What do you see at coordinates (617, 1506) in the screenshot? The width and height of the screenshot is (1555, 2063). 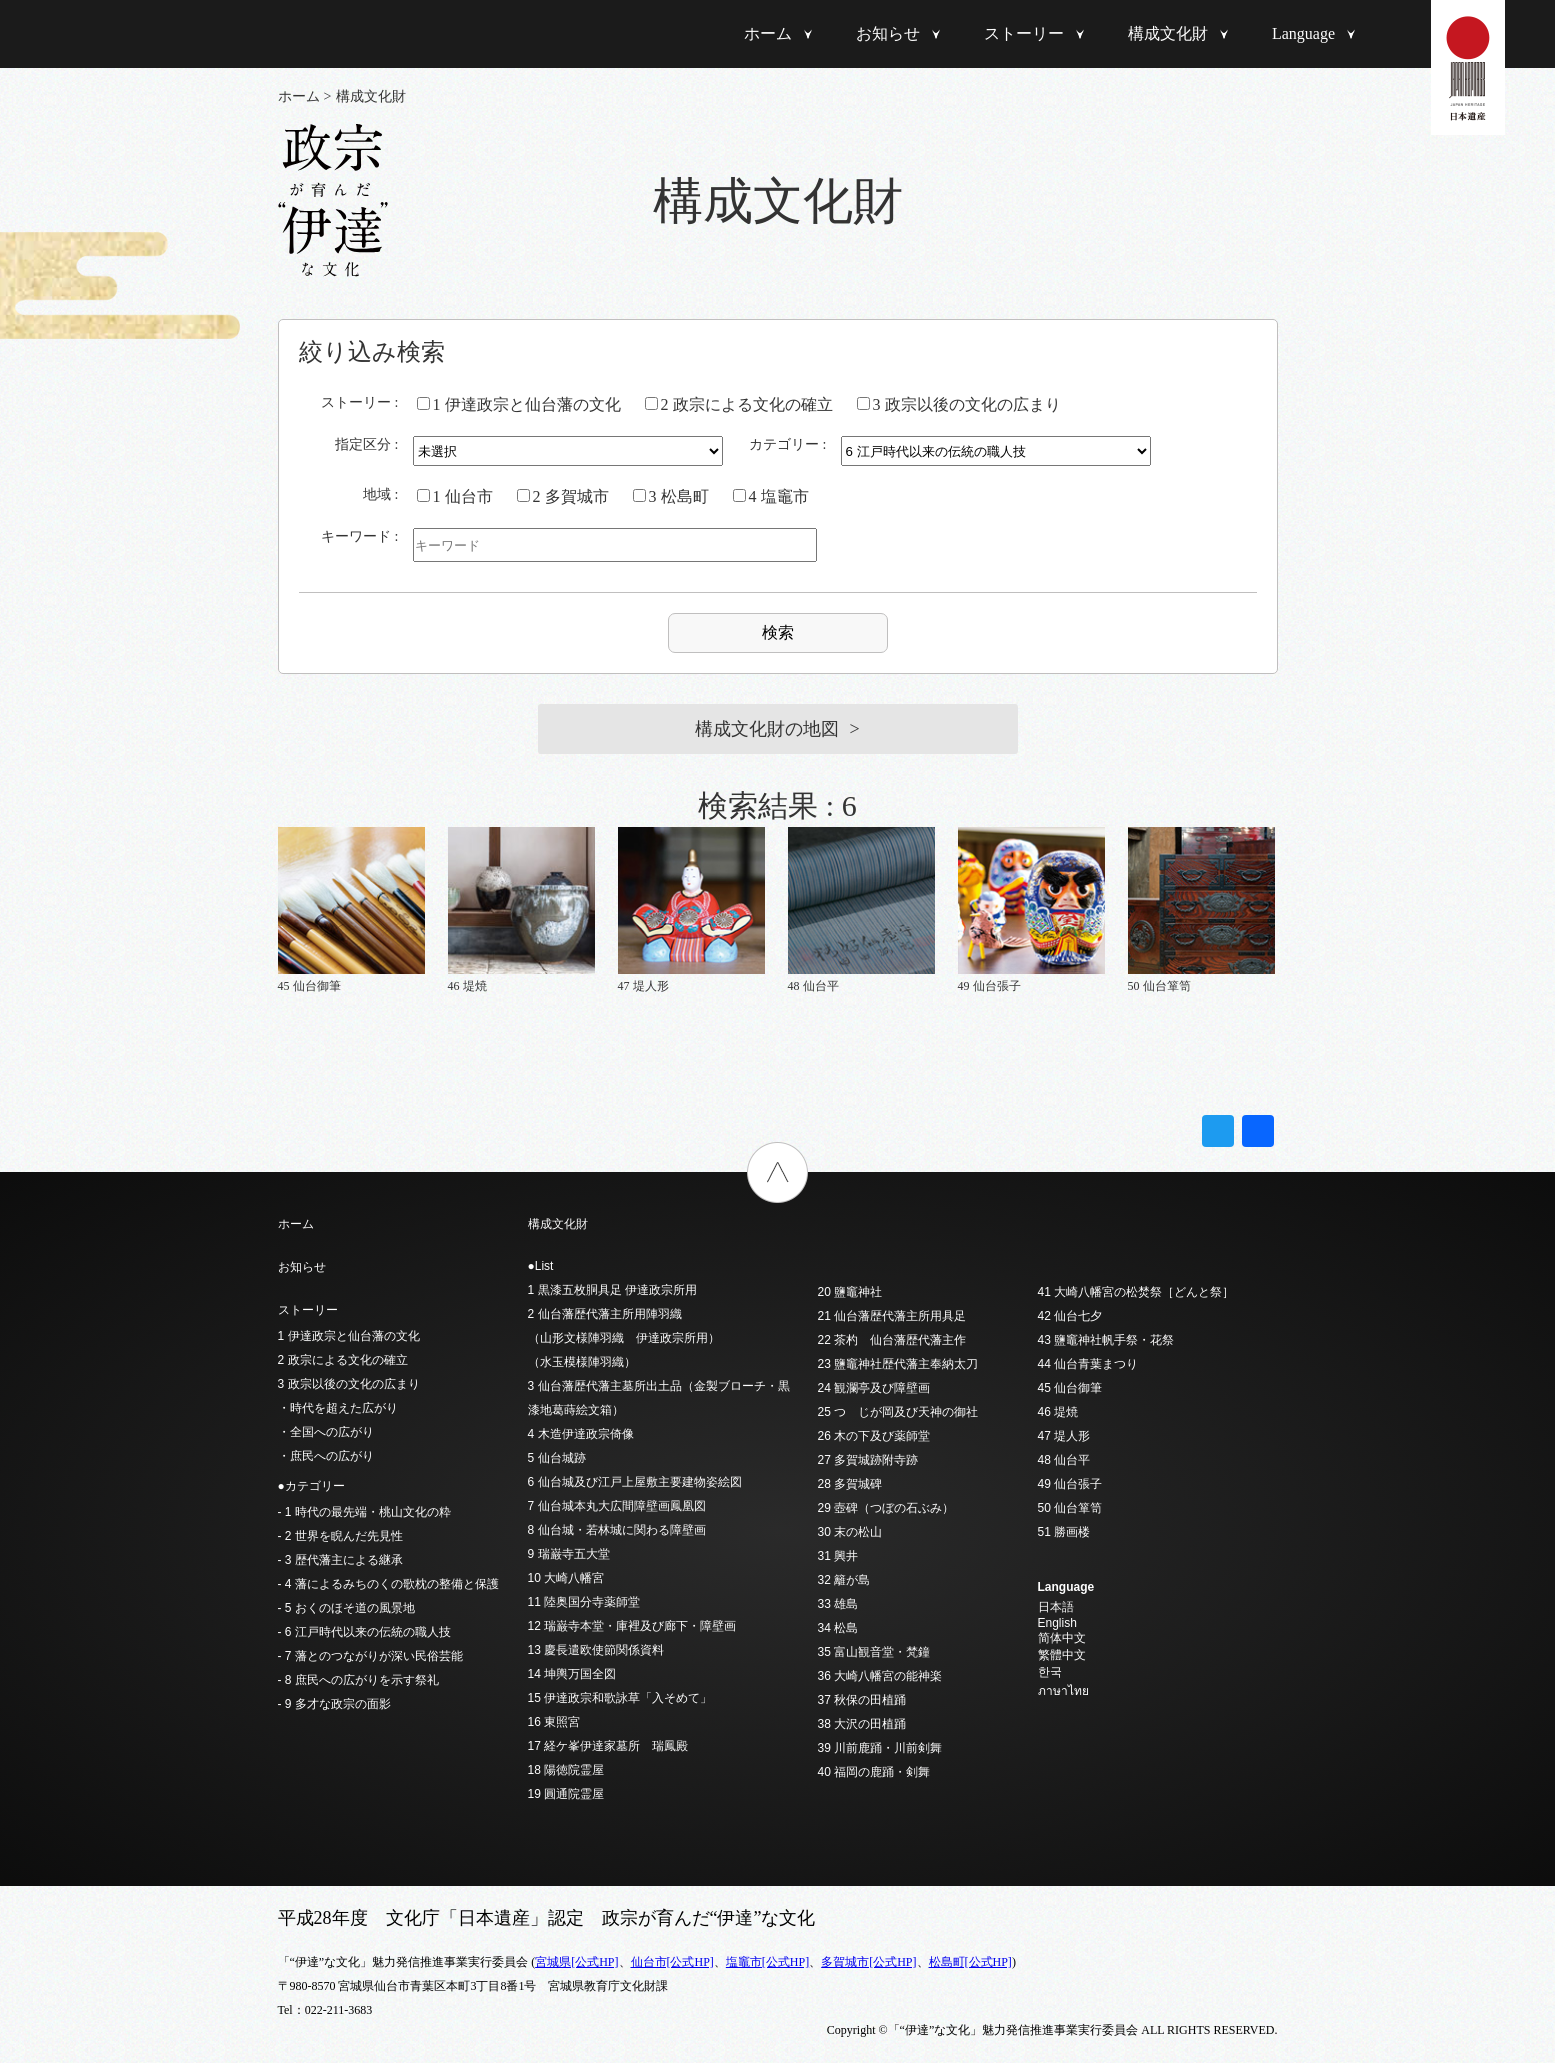 I see `7 仙台城本丸大広間障壁画鳳凰図` at bounding box center [617, 1506].